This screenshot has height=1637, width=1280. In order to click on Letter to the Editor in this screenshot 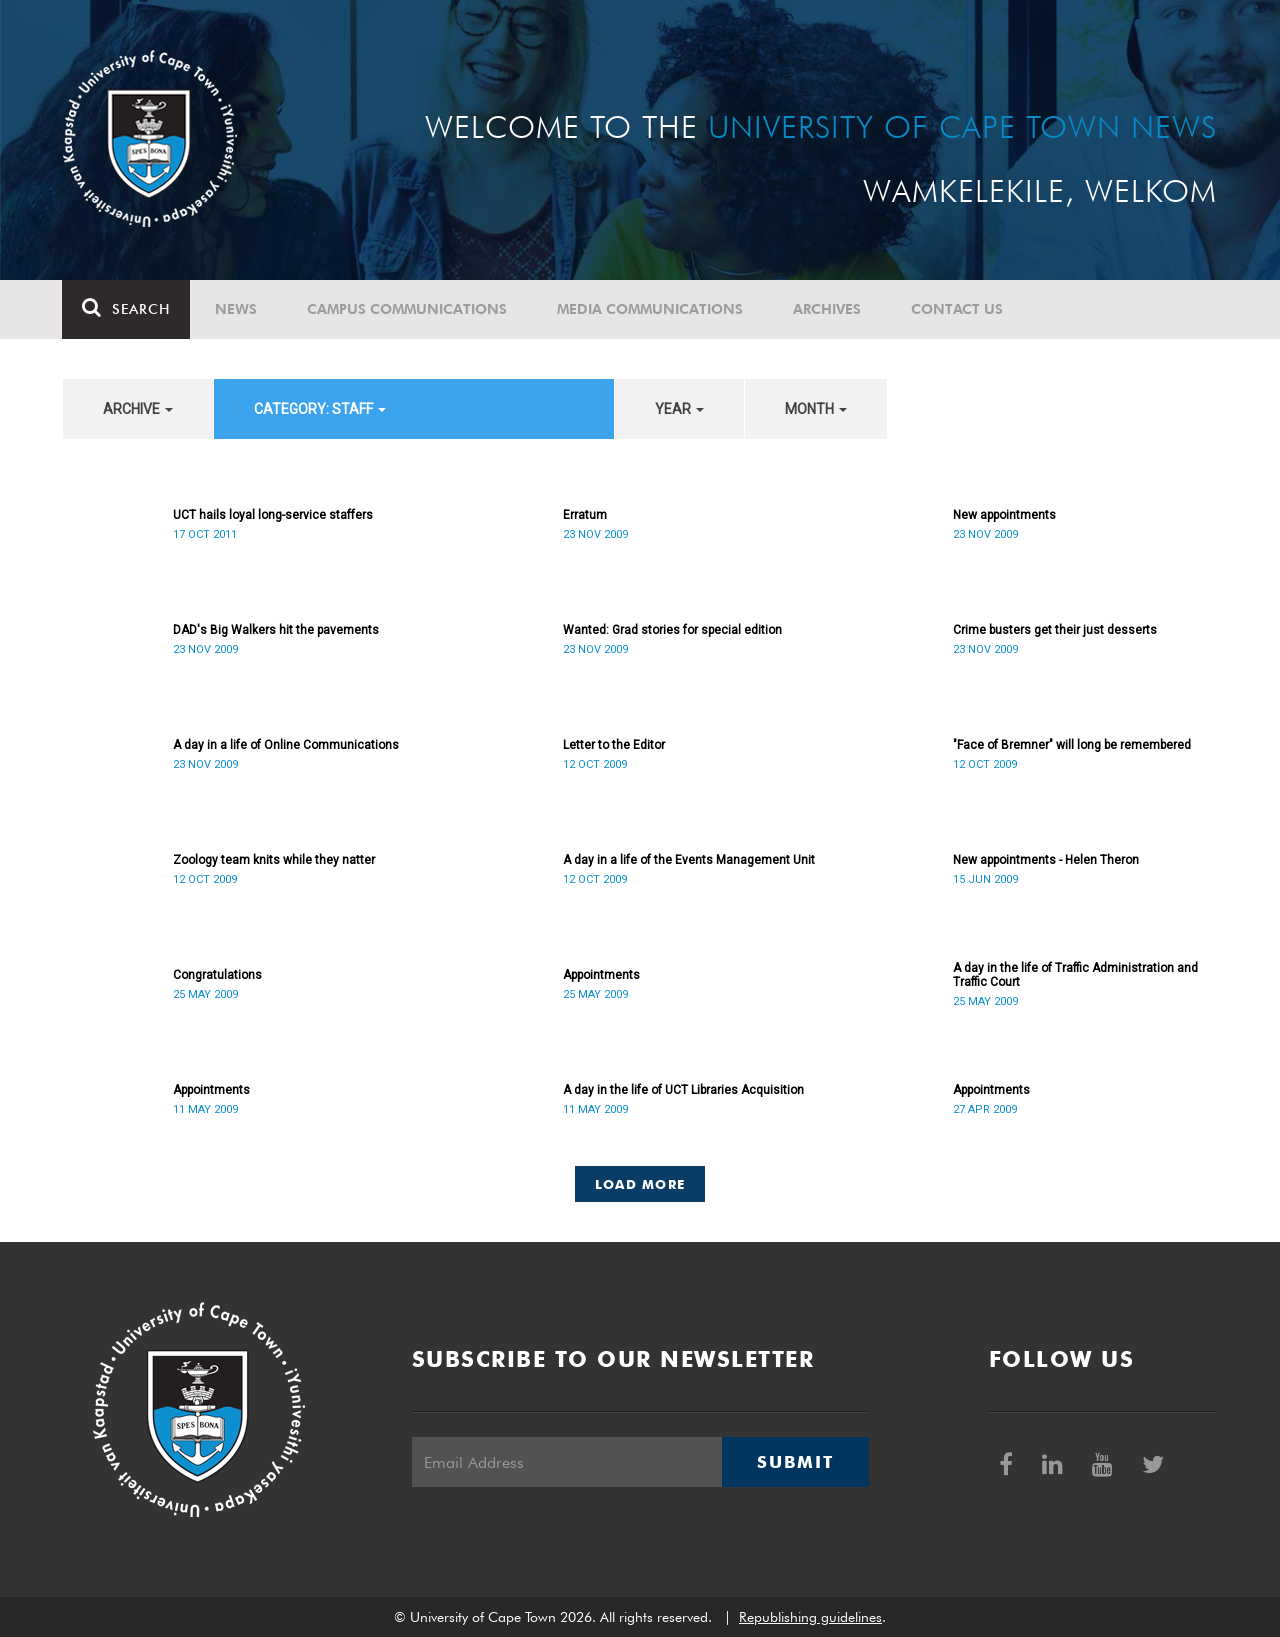, I will do `click(614, 745)`.